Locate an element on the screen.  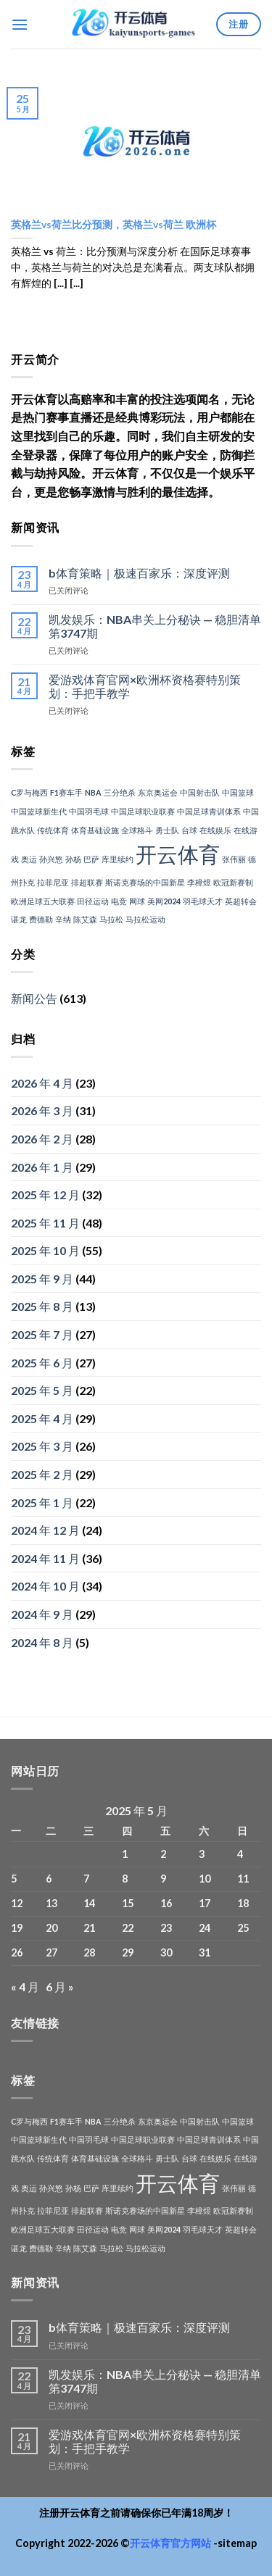
5 [2025年5月5日 发布的文章] is located at coordinates (14, 1878).